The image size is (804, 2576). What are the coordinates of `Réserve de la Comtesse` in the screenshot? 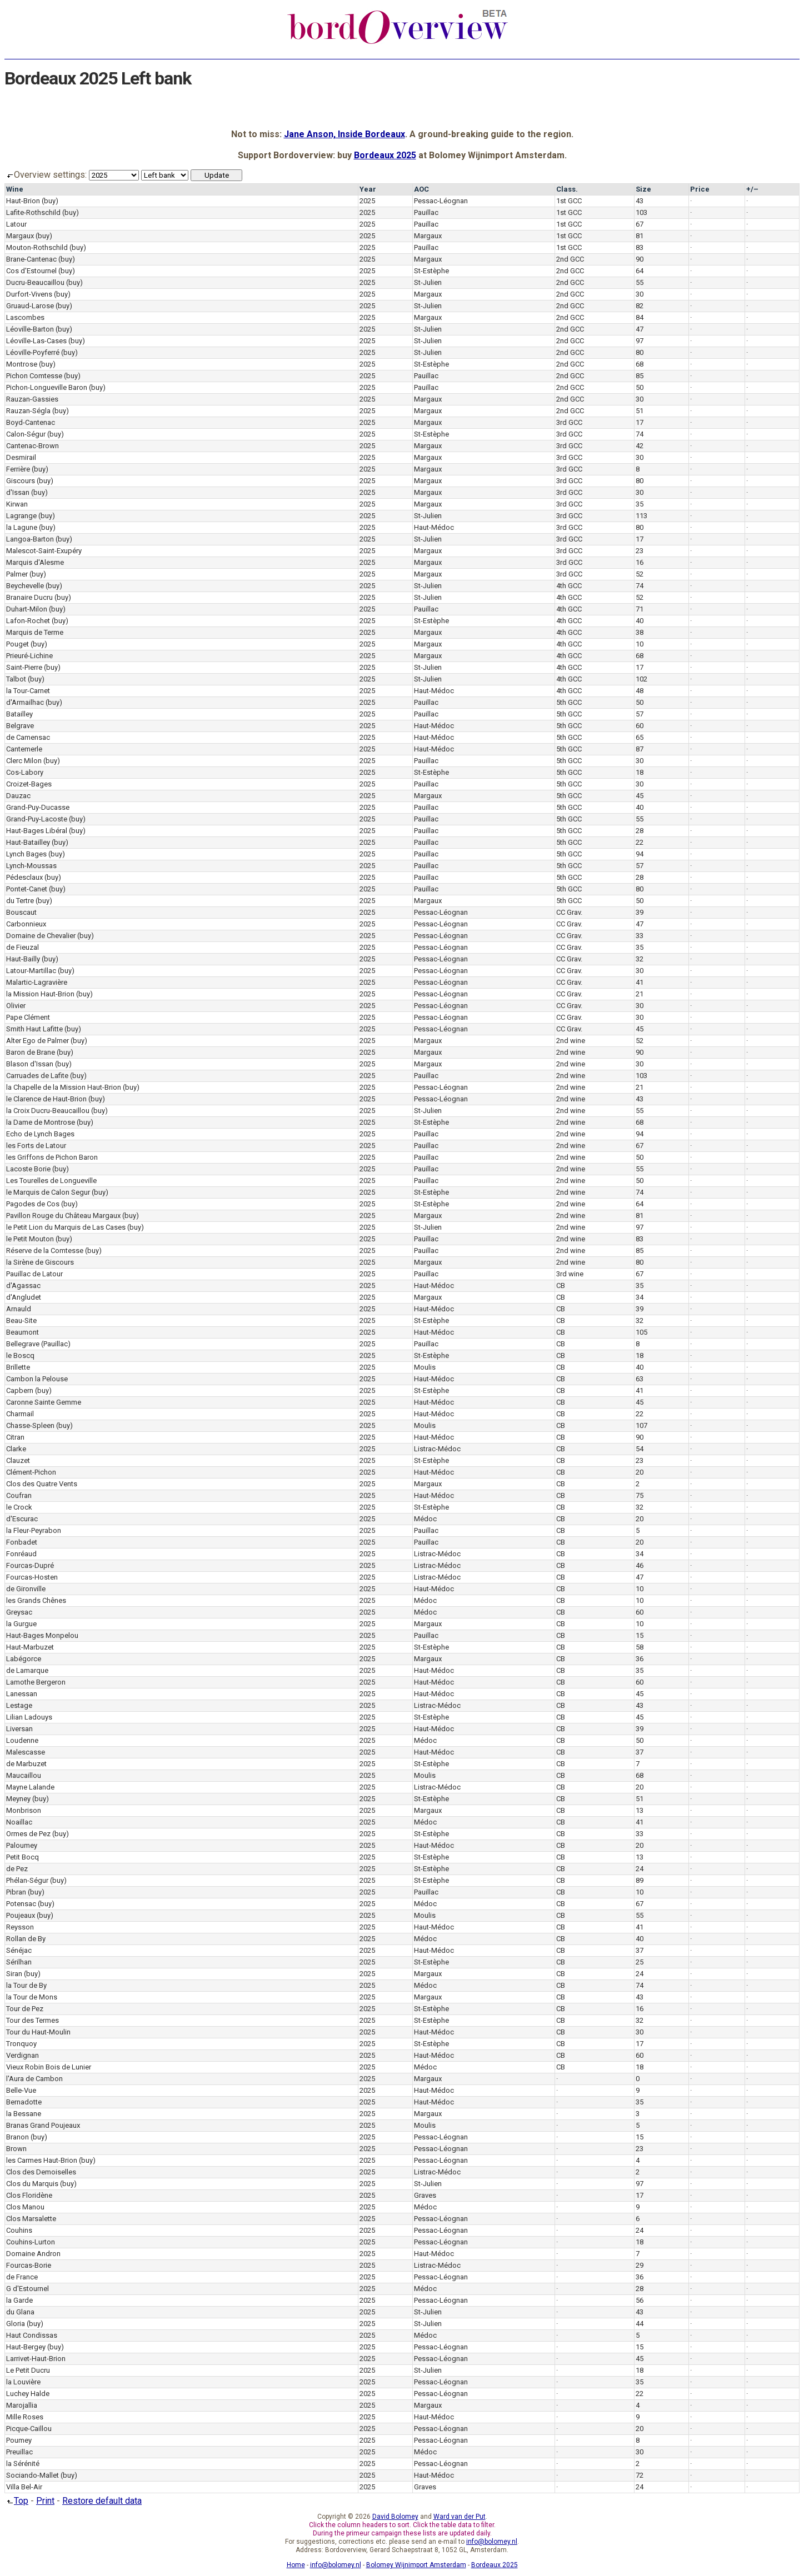 It's located at (44, 1250).